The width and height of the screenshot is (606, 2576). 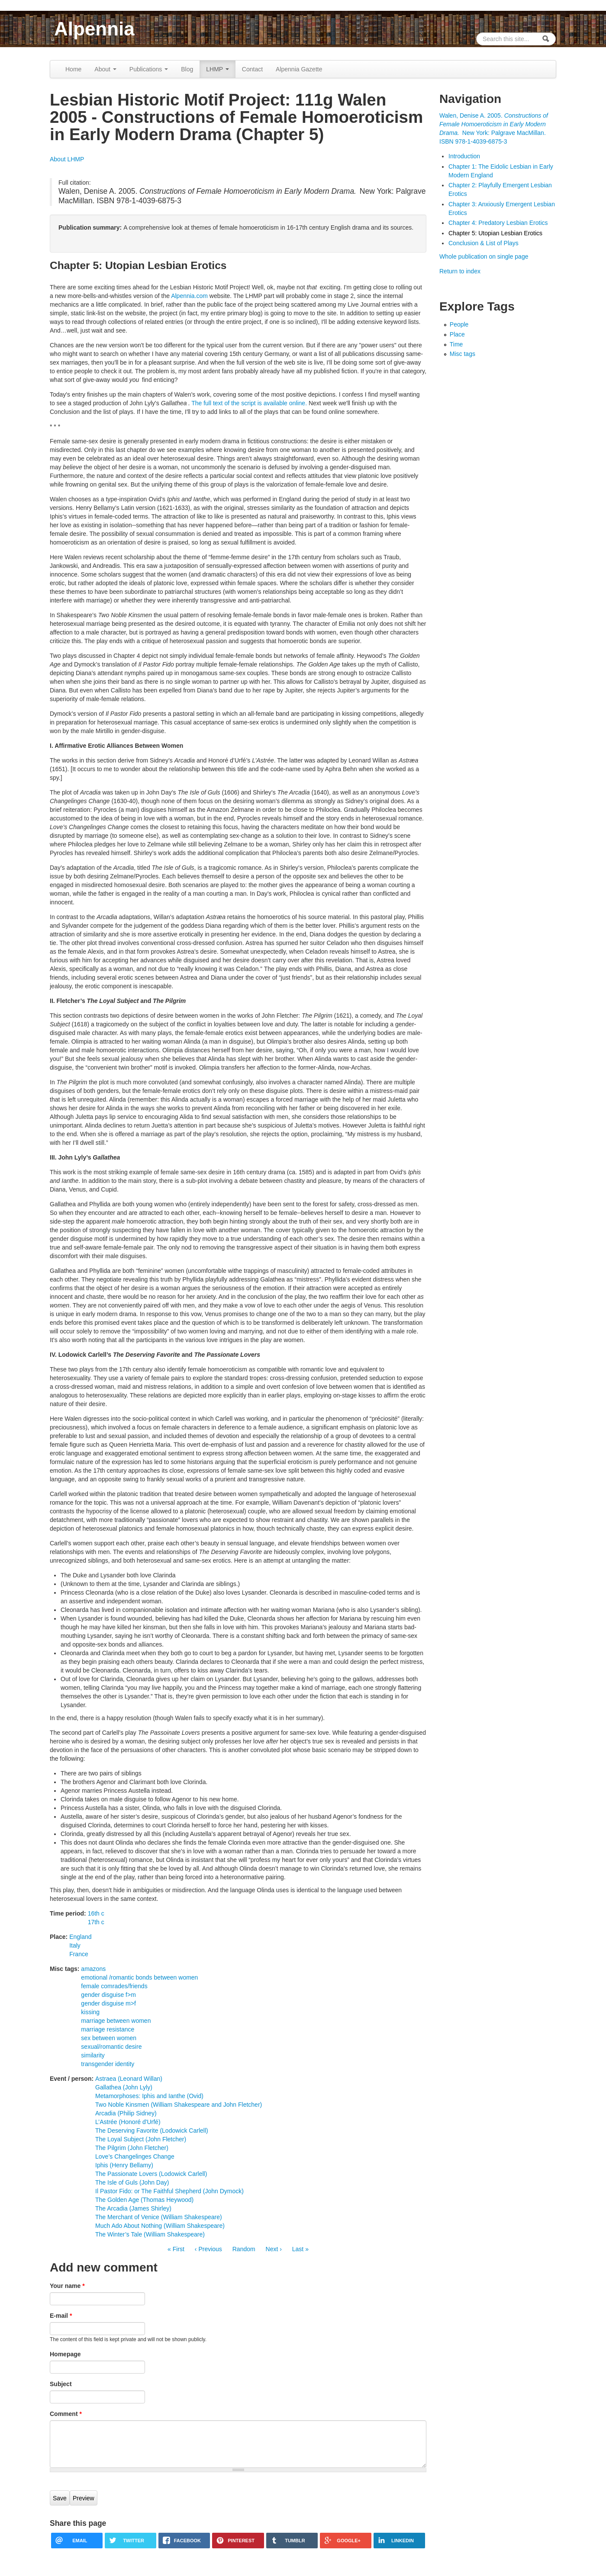 What do you see at coordinates (133, 2208) in the screenshot?
I see `The Arcadia (James Shirley)` at bounding box center [133, 2208].